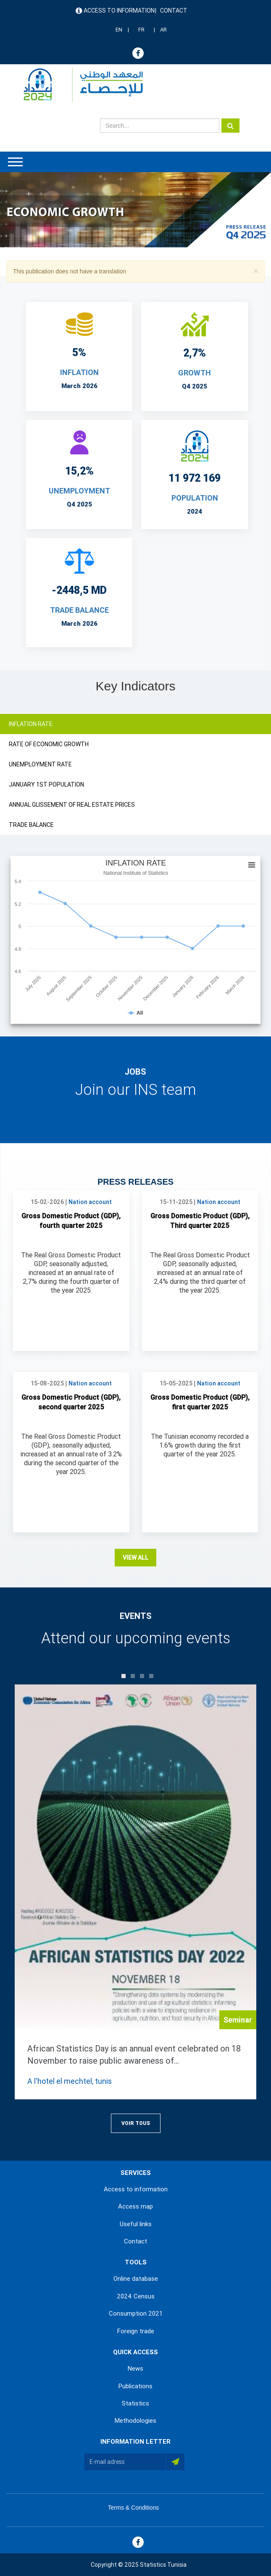 Image resolution: width=271 pixels, height=2576 pixels. I want to click on [button], so click(255, 270).